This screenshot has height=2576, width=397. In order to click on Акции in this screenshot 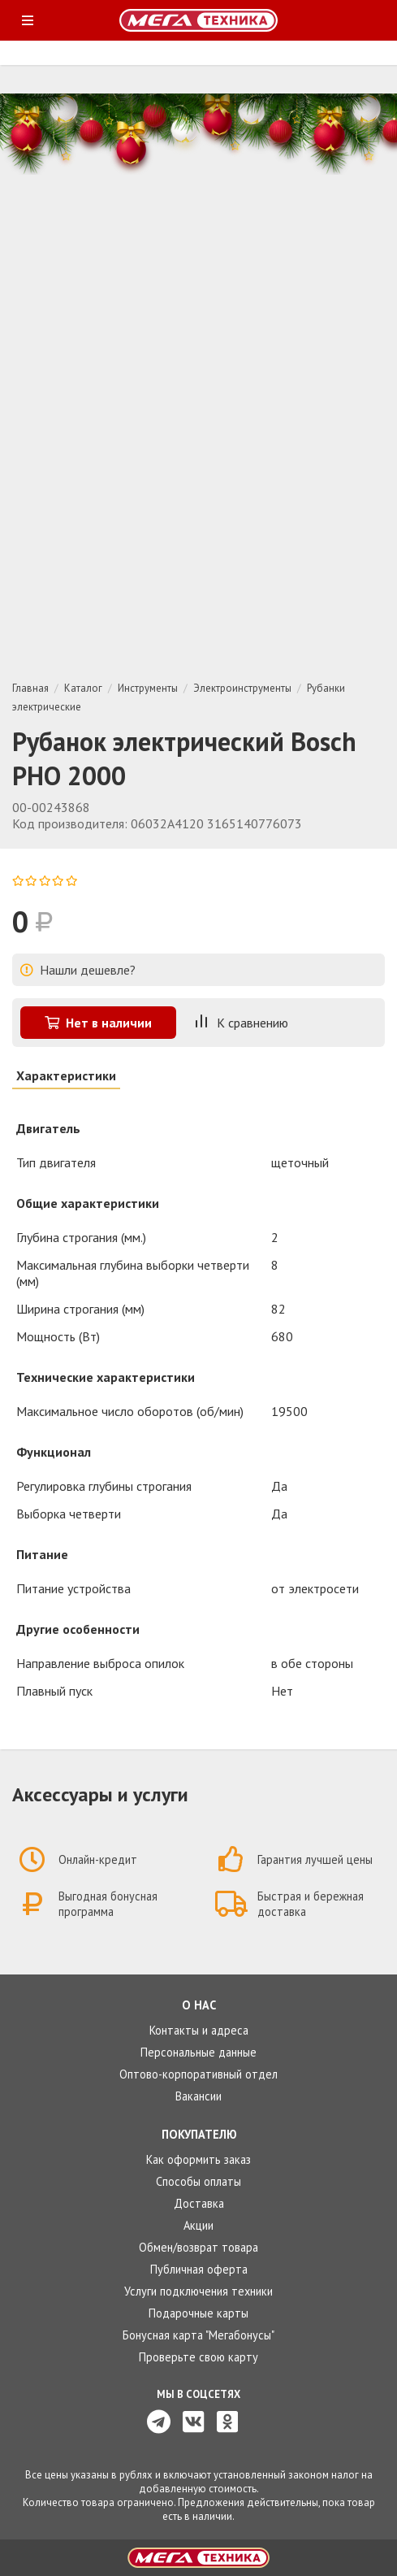, I will do `click(198, 2225)`.